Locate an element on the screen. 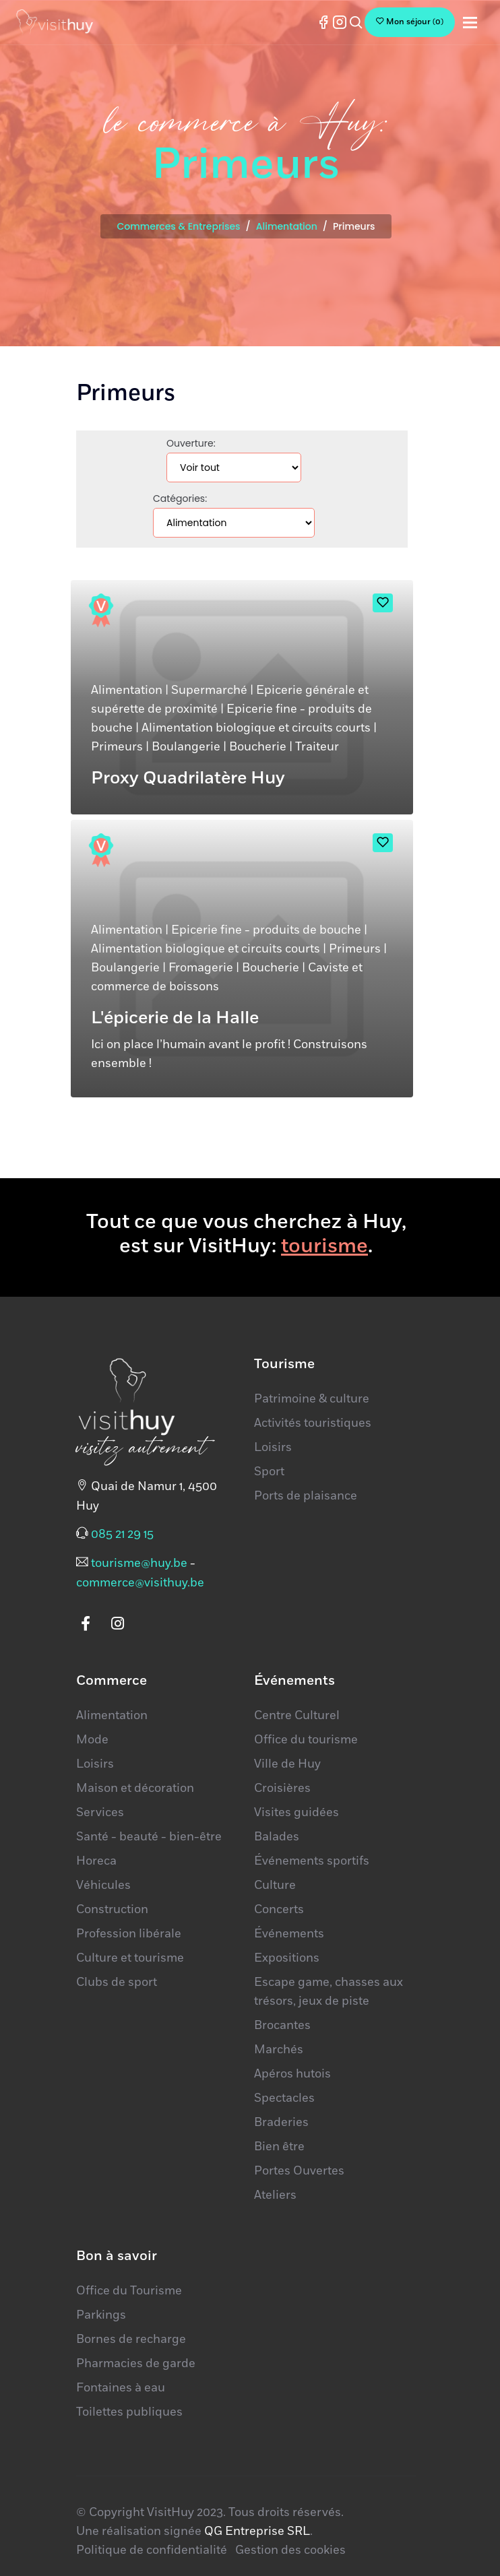  Catégories: is located at coordinates (180, 498).